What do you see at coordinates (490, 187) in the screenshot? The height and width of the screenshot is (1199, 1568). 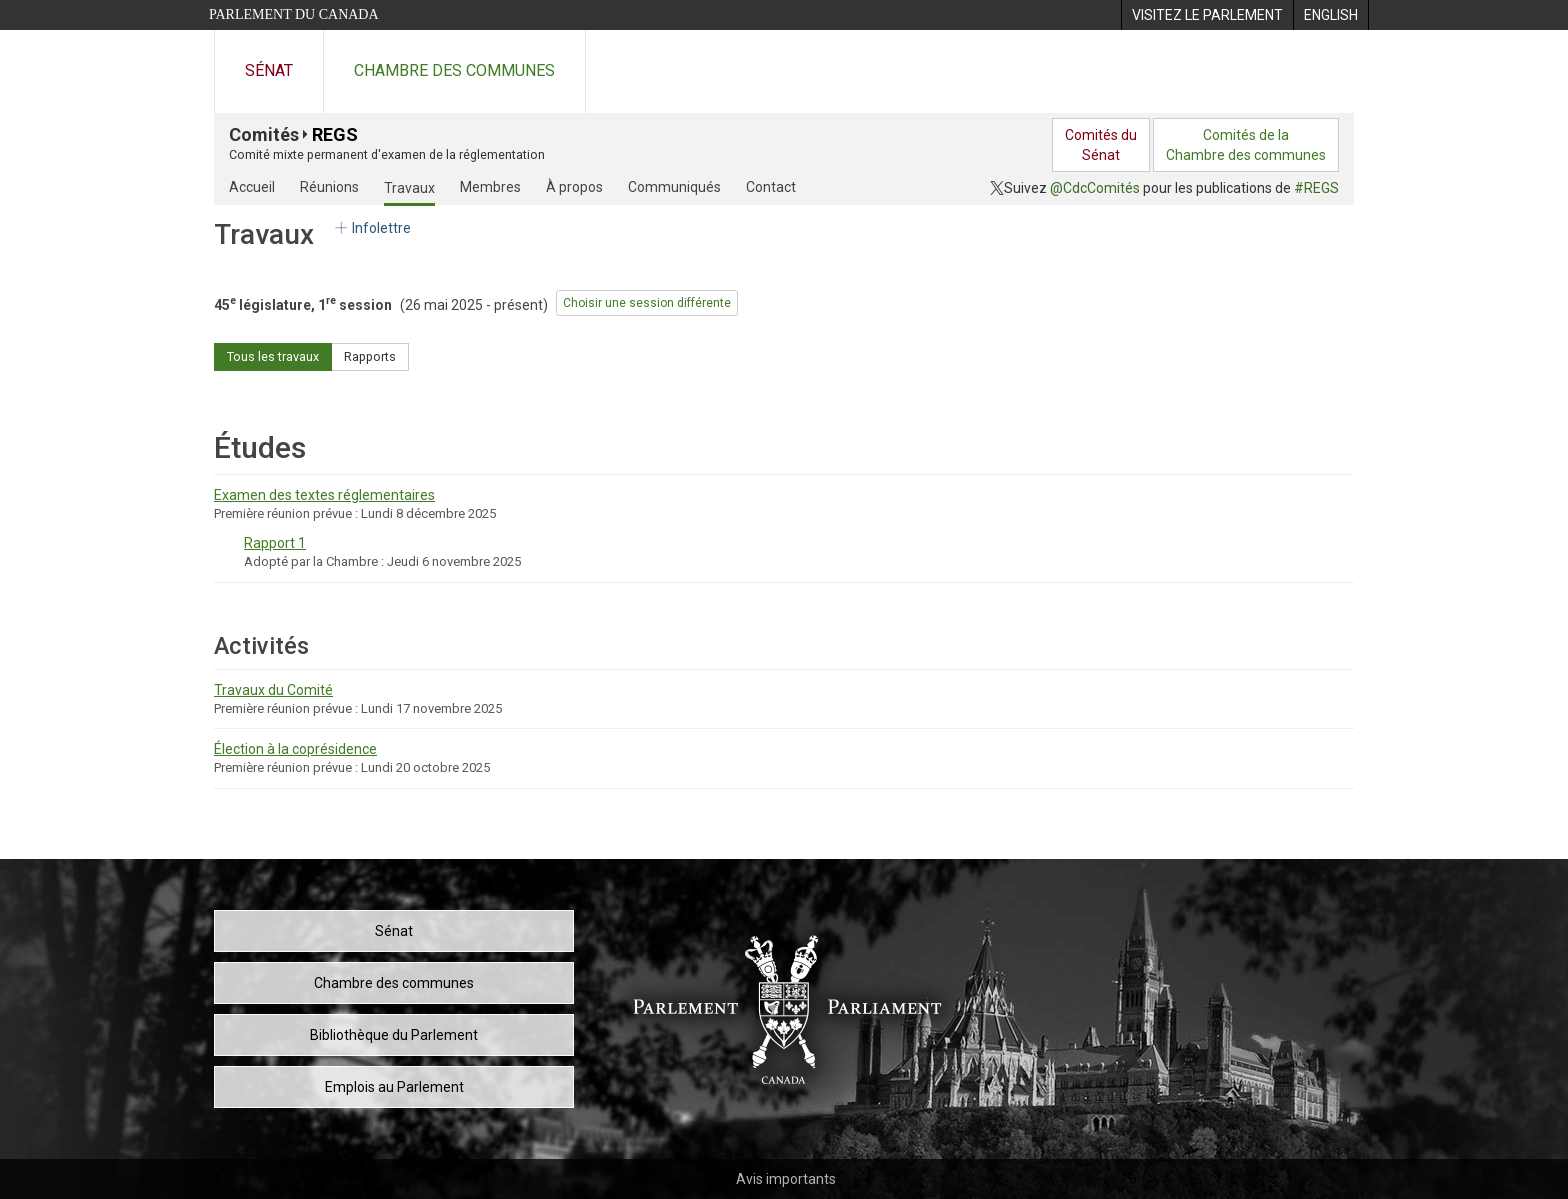 I see `Membres` at bounding box center [490, 187].